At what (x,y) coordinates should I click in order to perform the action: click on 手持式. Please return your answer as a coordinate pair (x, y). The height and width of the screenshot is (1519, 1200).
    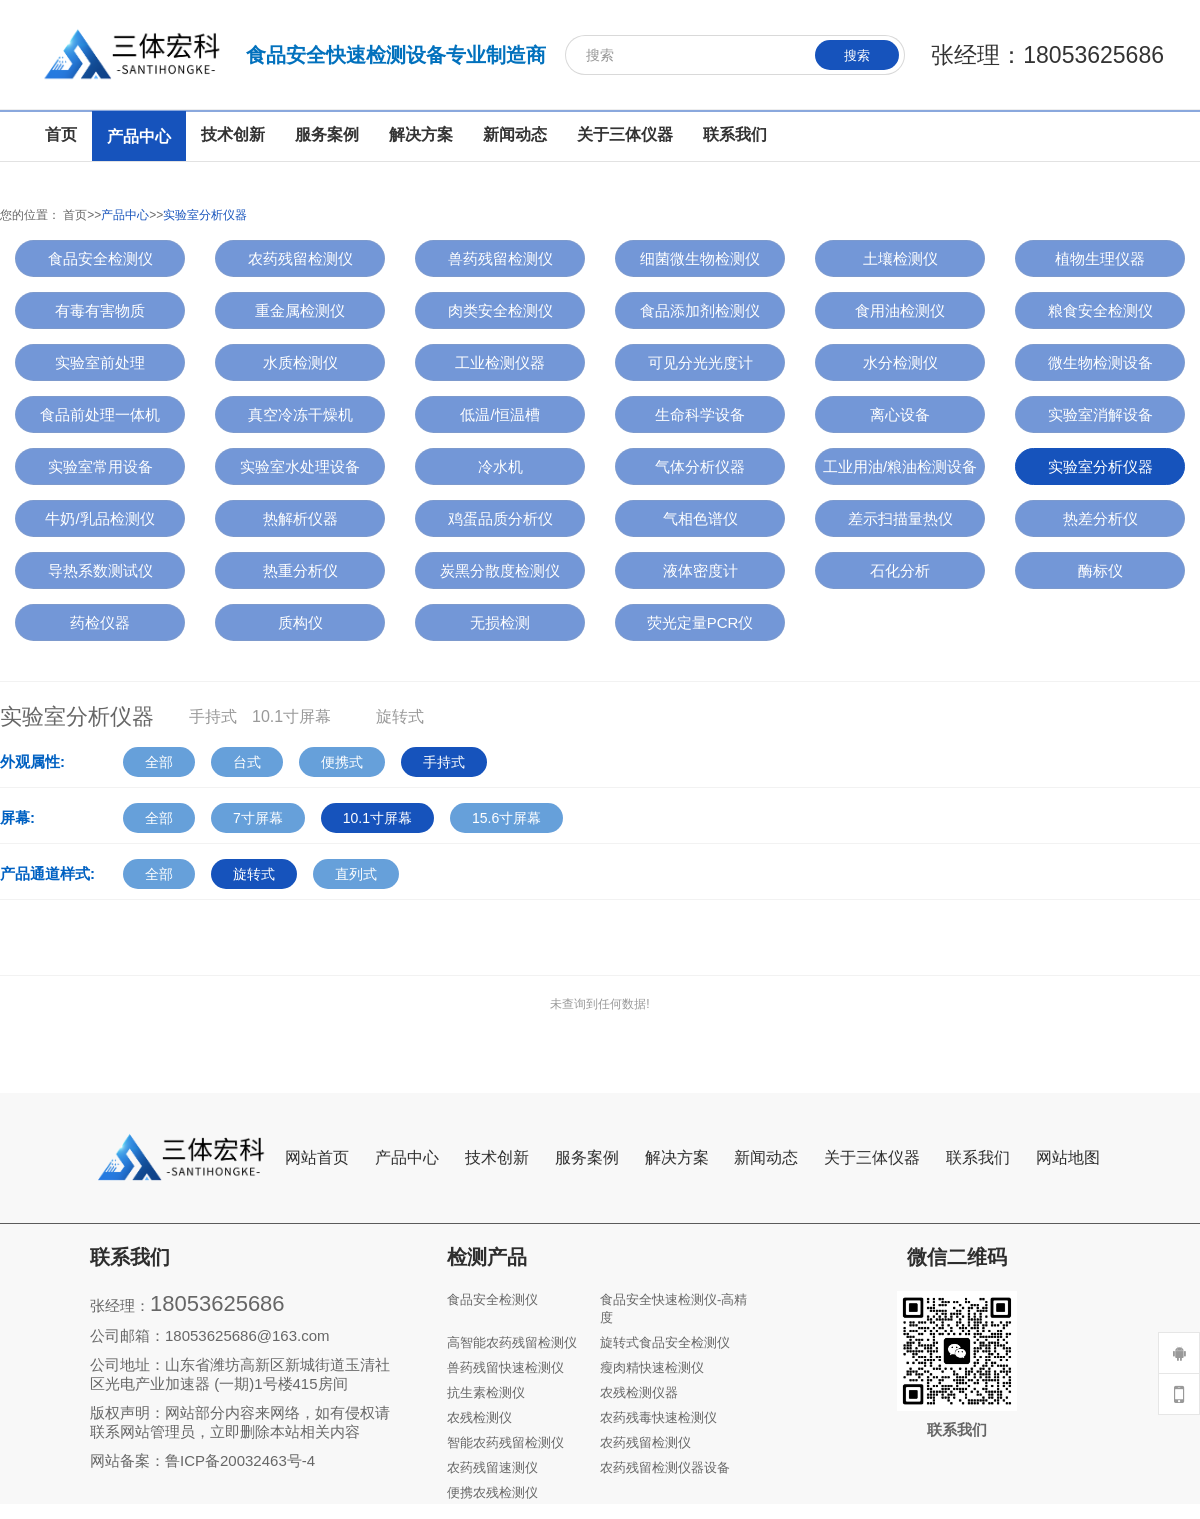
    Looking at the image, I should click on (444, 762).